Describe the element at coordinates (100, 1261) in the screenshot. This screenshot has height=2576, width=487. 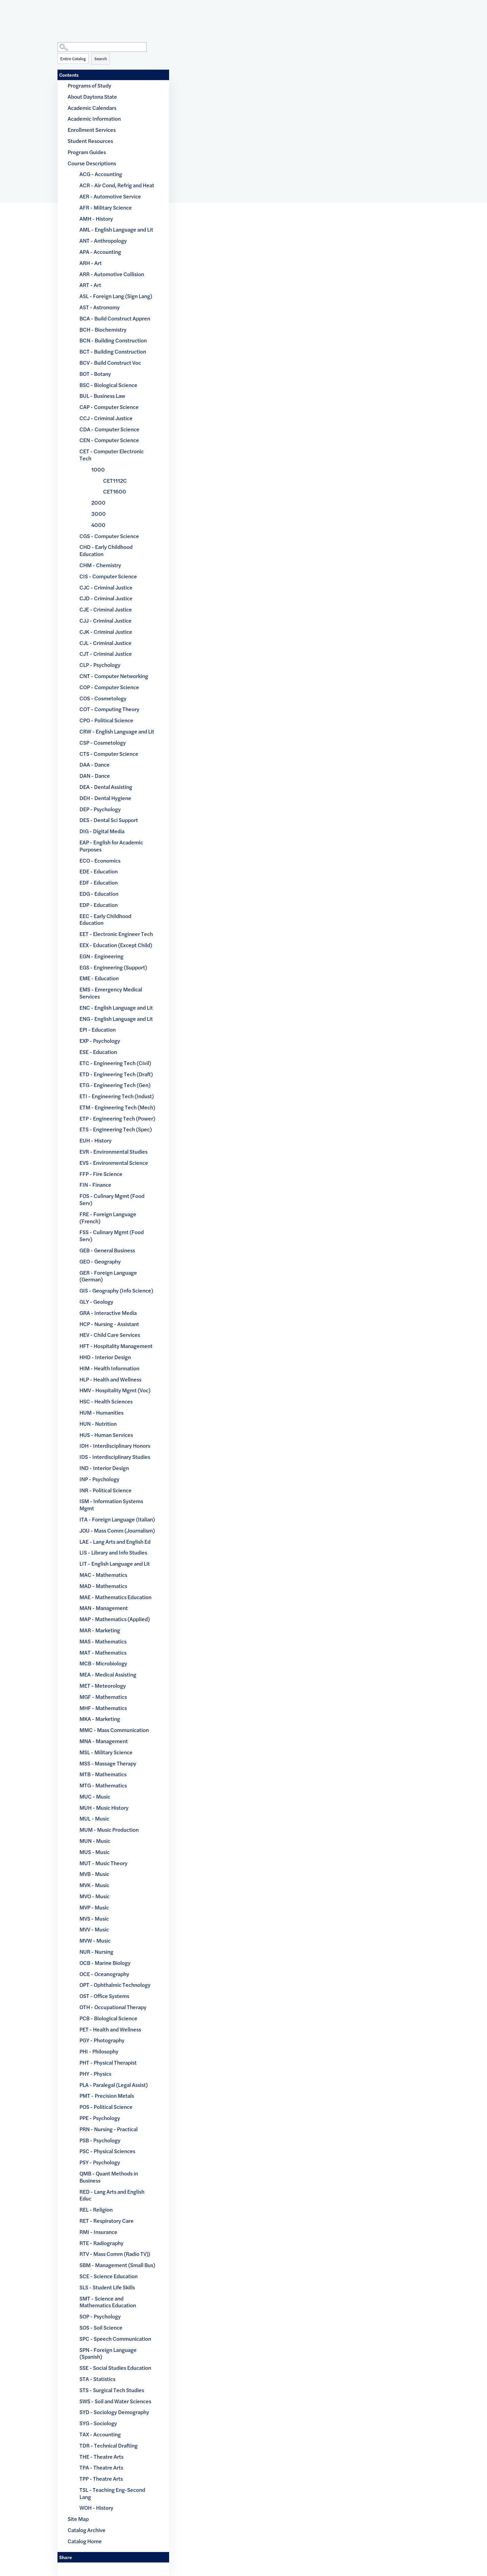
I see `GEO - Geography` at that location.